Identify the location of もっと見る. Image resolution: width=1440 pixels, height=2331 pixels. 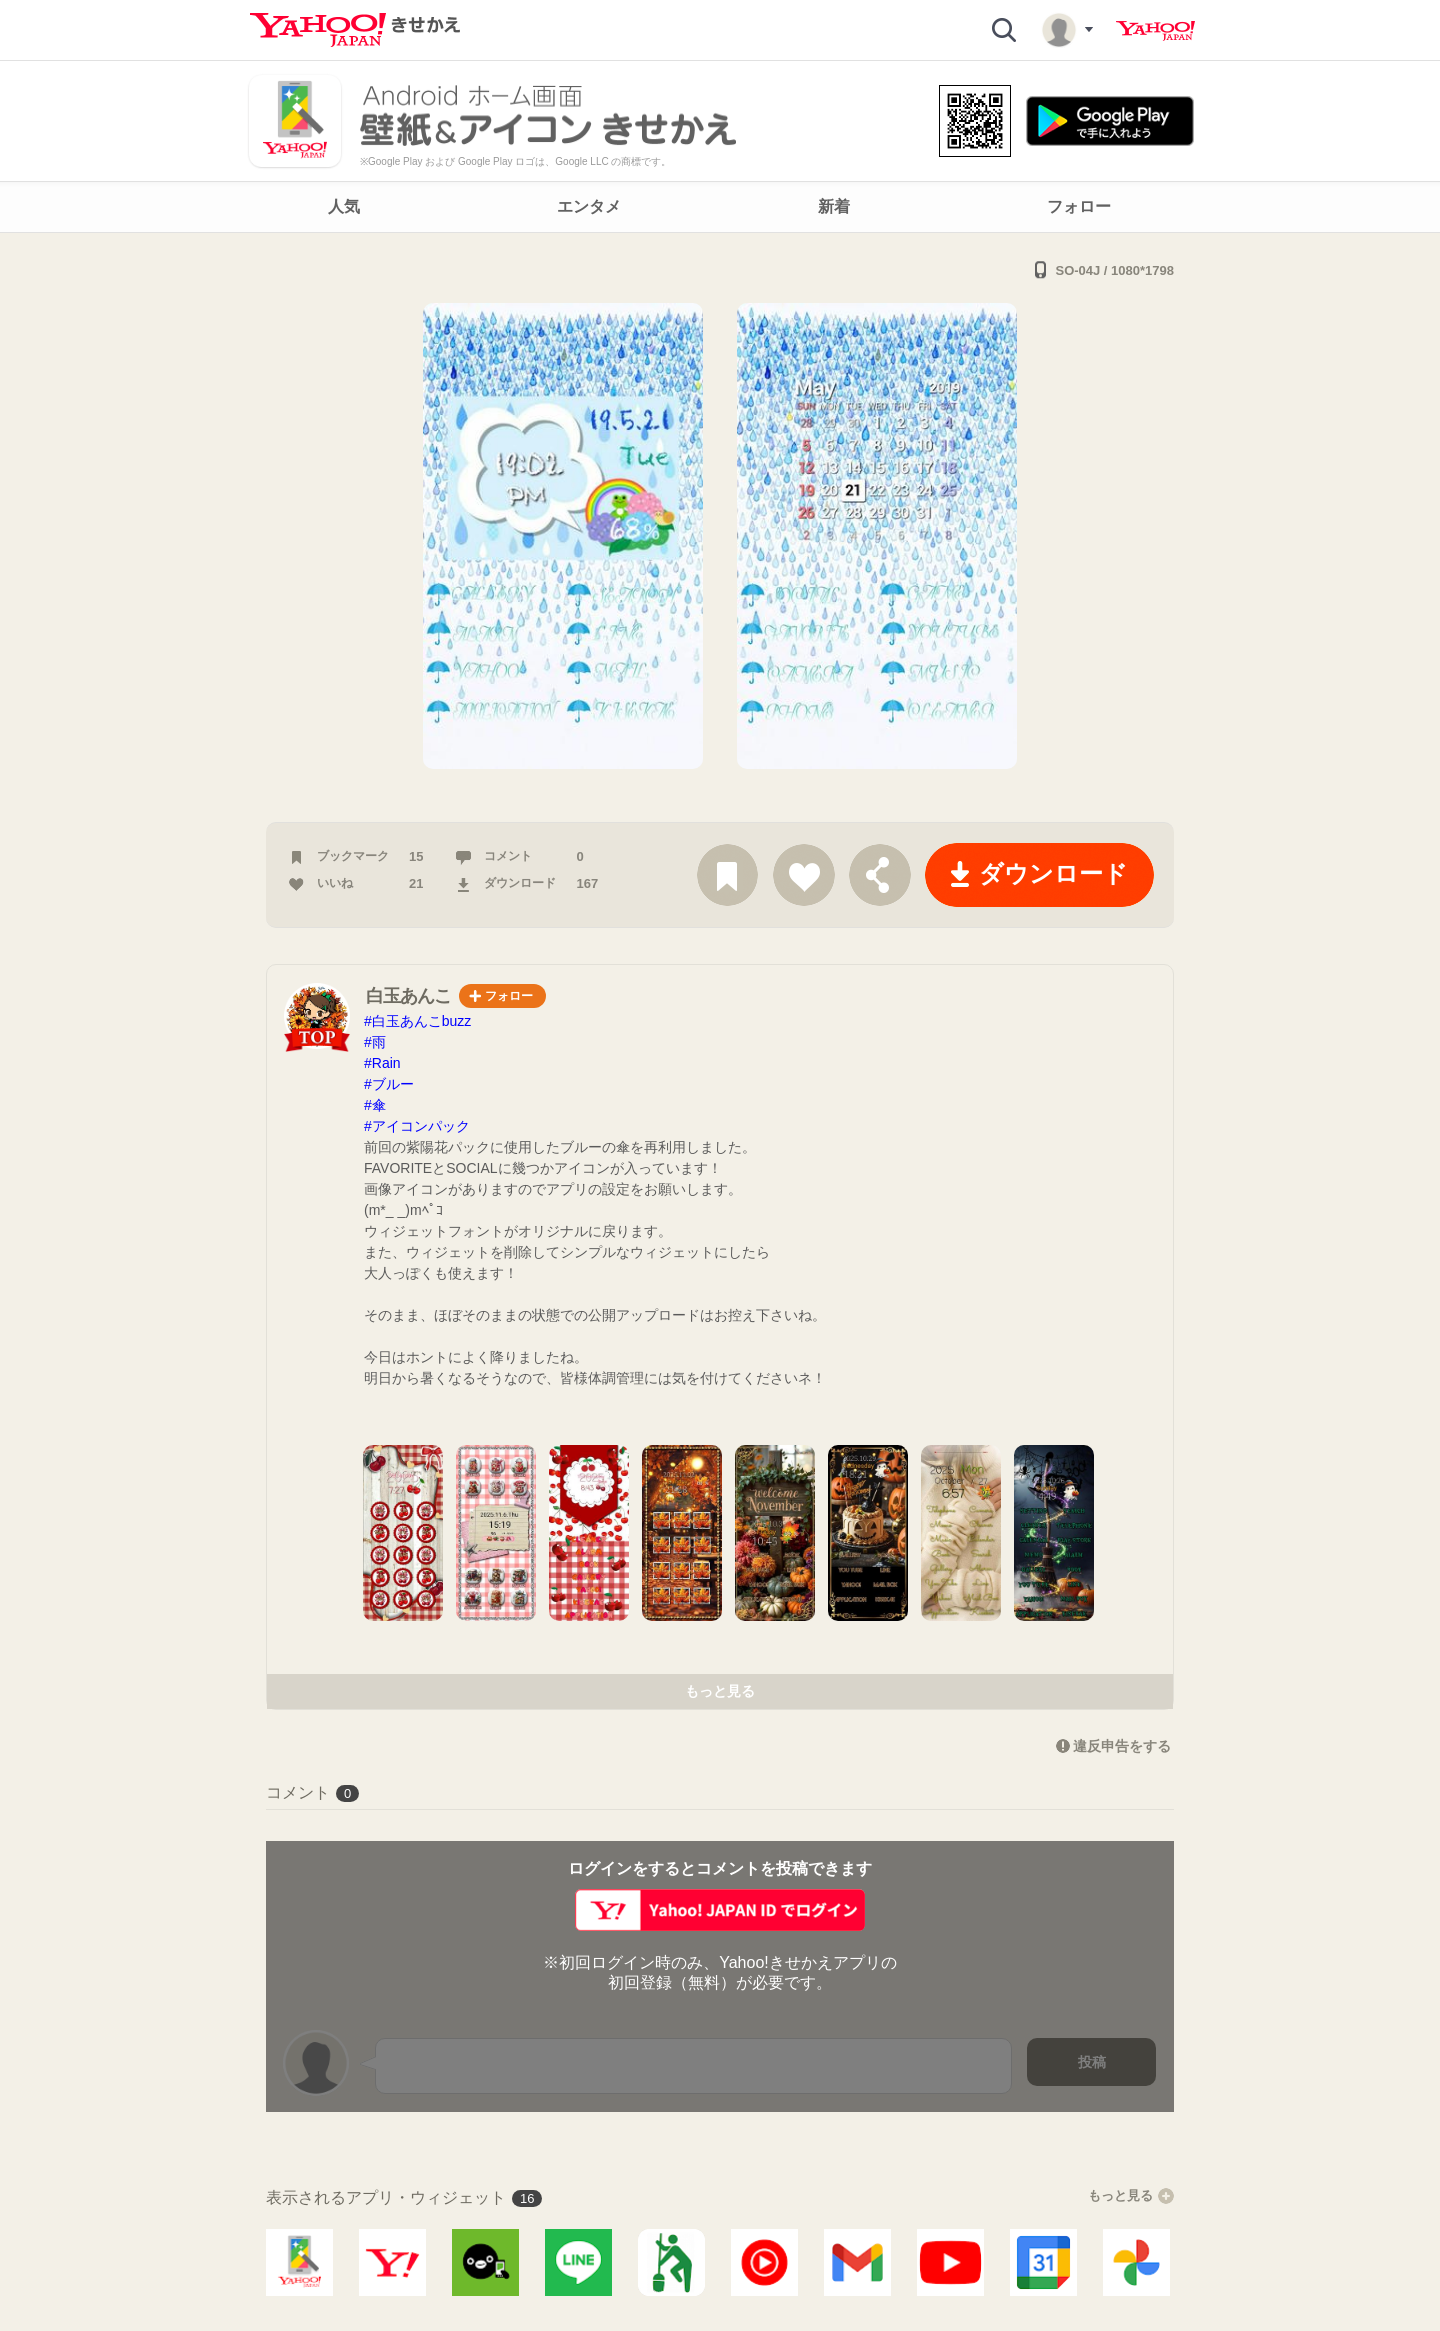
(720, 1691).